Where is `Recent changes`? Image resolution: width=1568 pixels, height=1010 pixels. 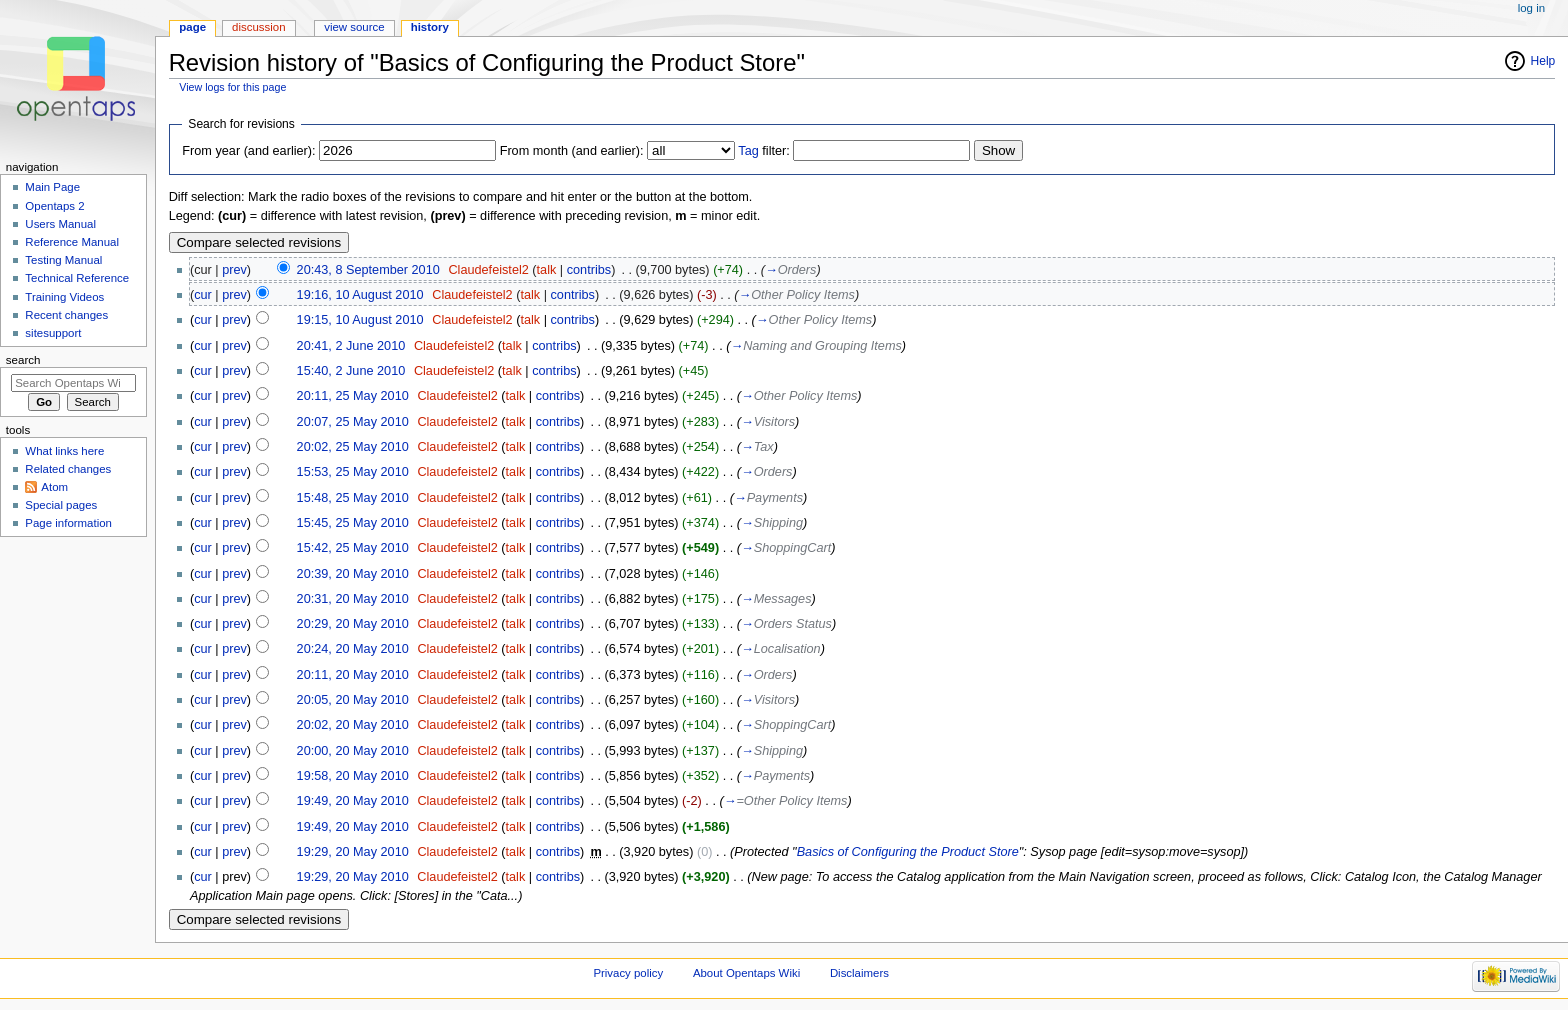
Recent changes is located at coordinates (66, 315).